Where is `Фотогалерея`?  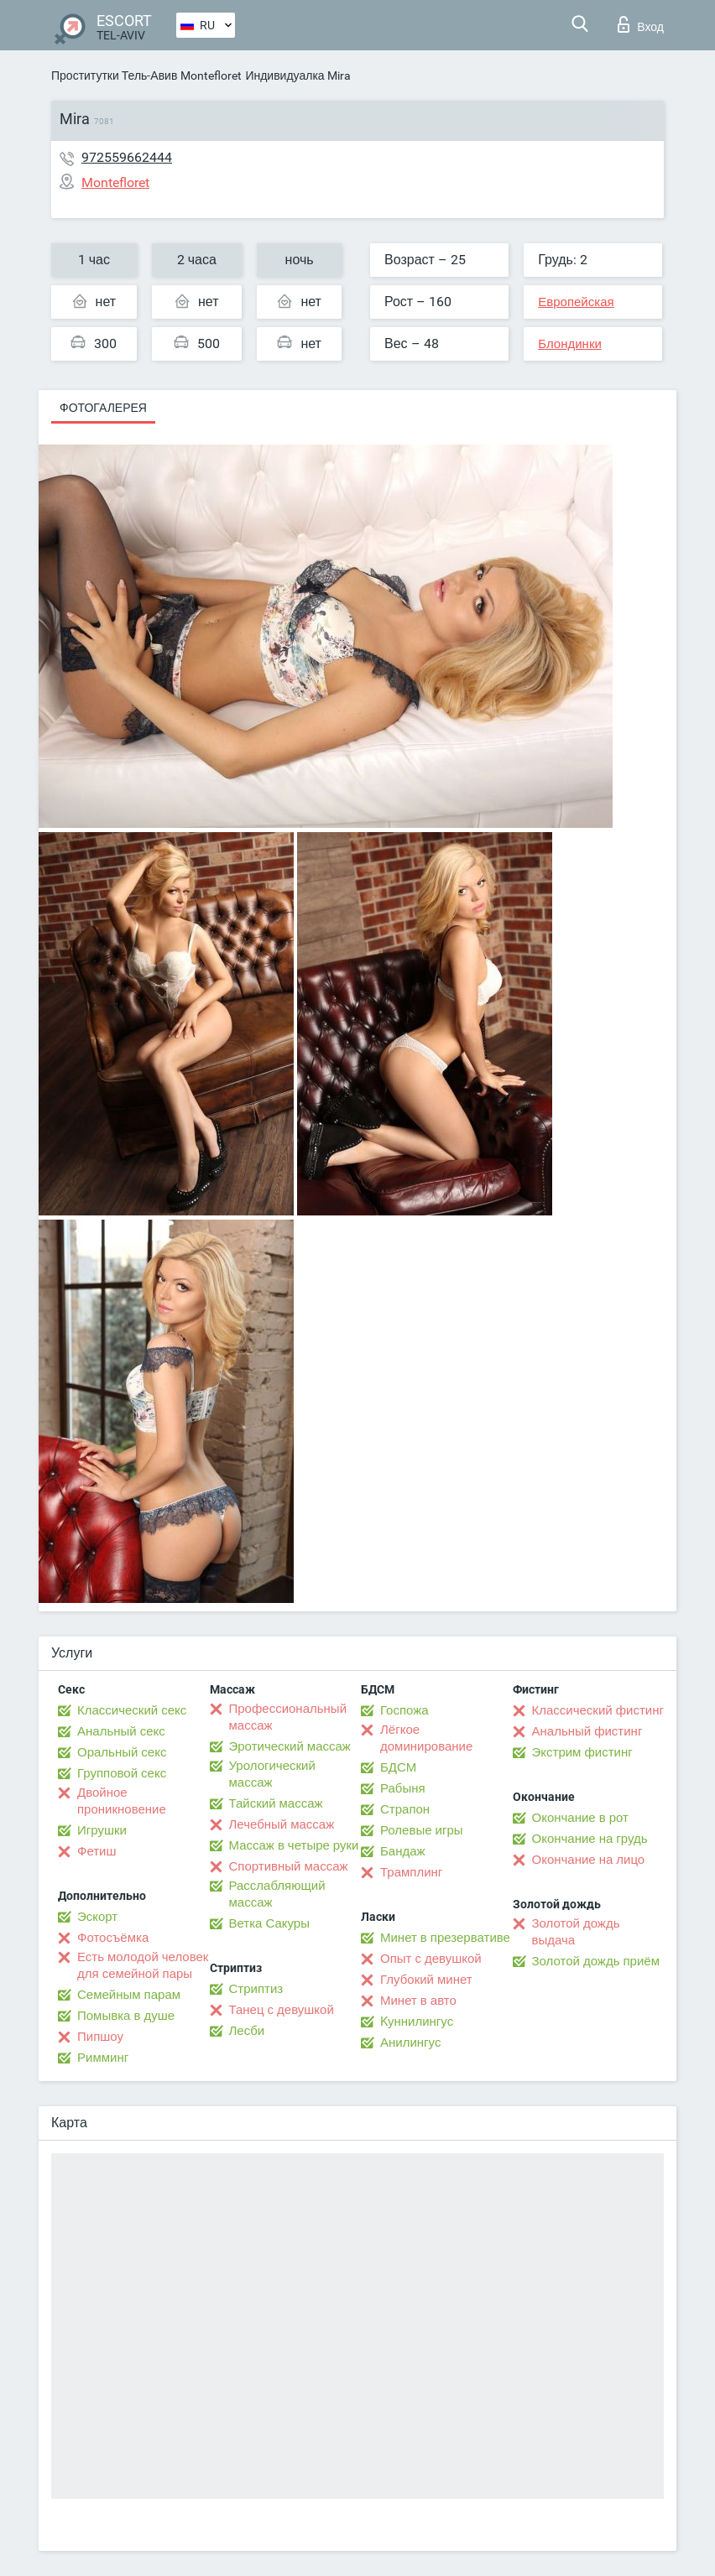
Фотогалерея is located at coordinates (103, 407).